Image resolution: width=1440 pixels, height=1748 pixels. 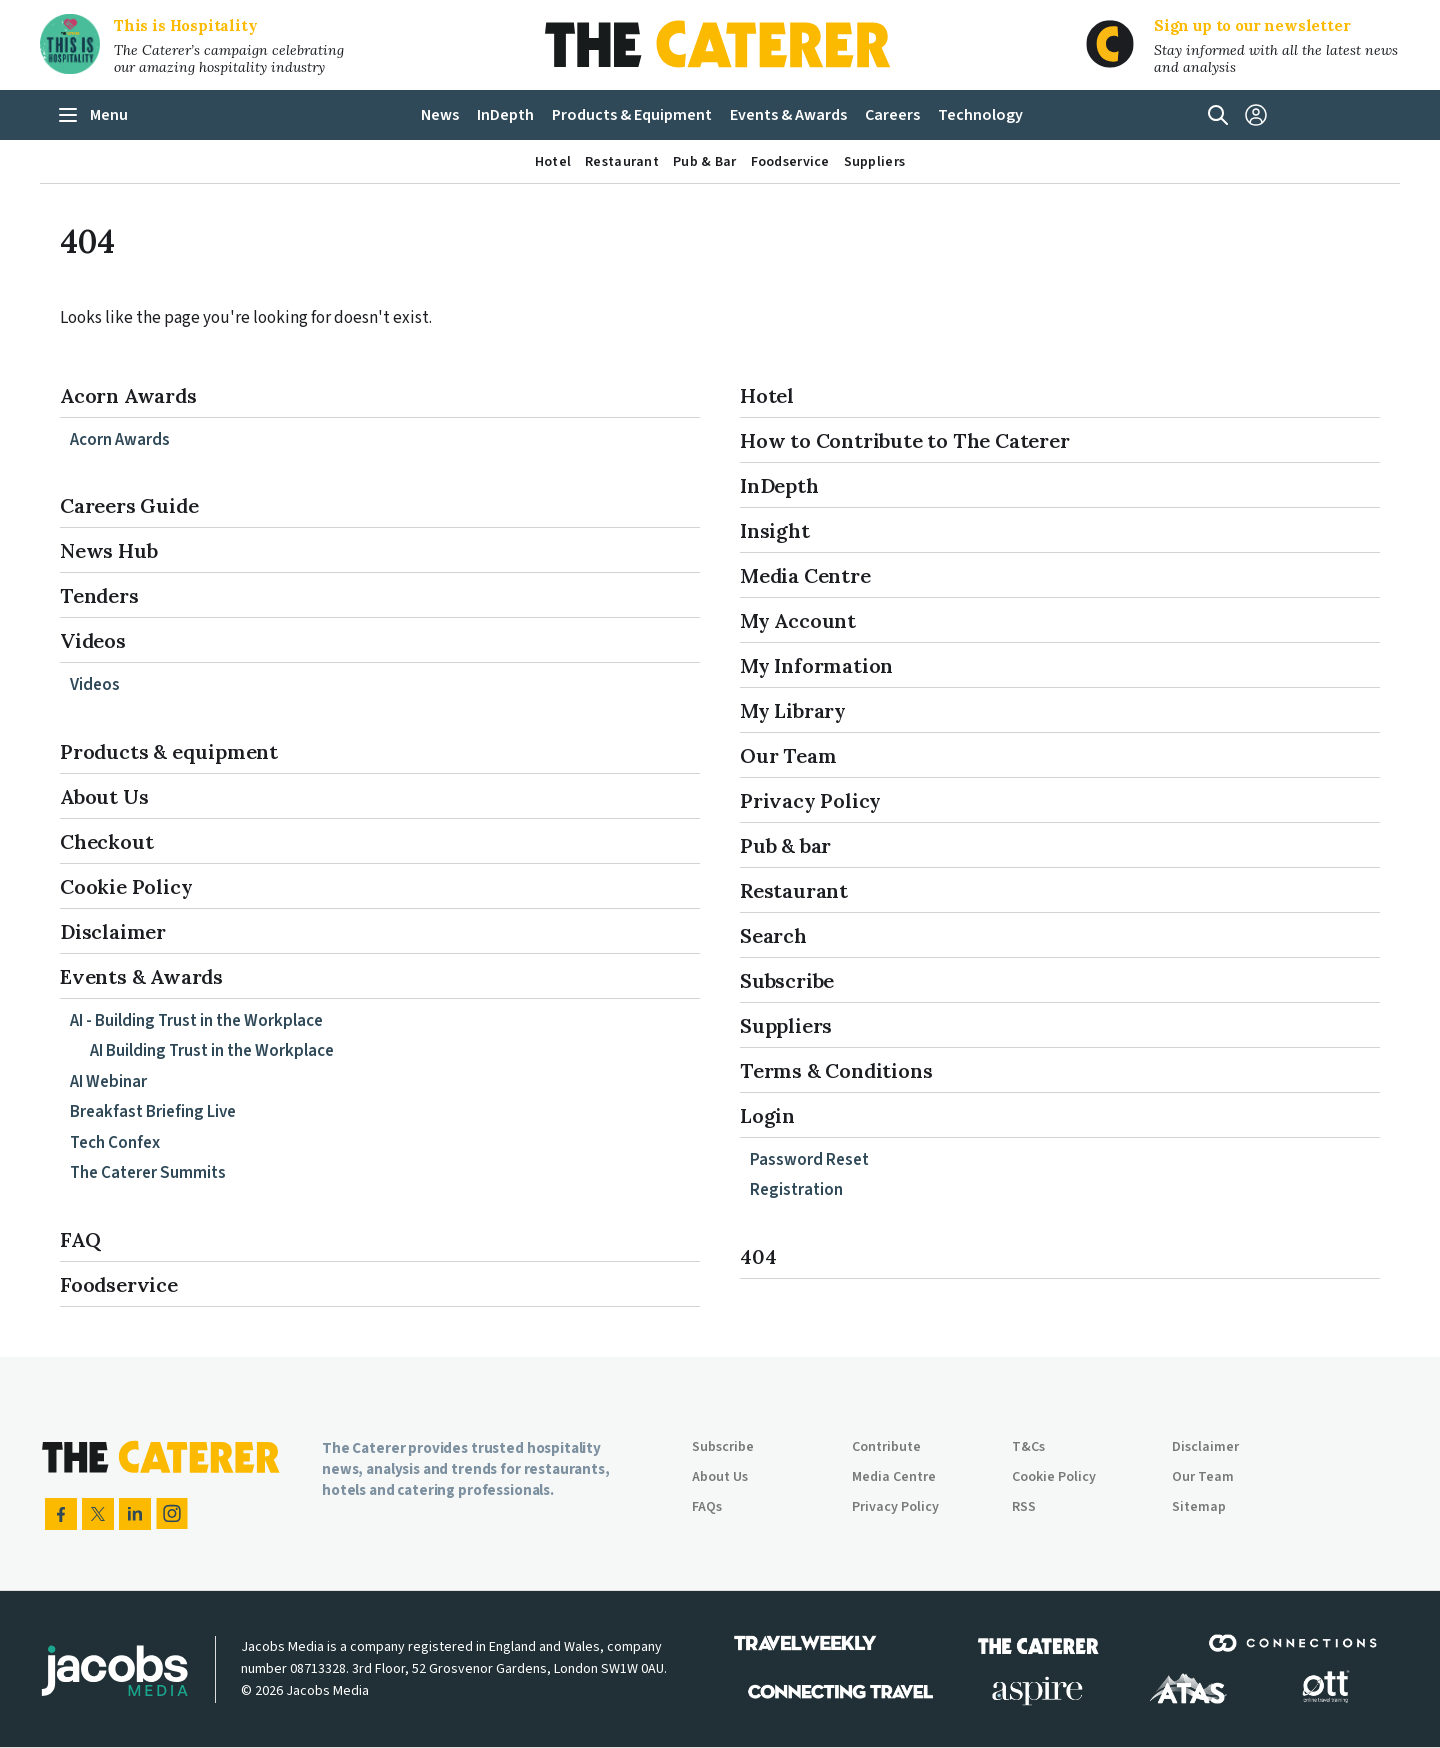 What do you see at coordinates (128, 395) in the screenshot?
I see `Acorn Awards` at bounding box center [128, 395].